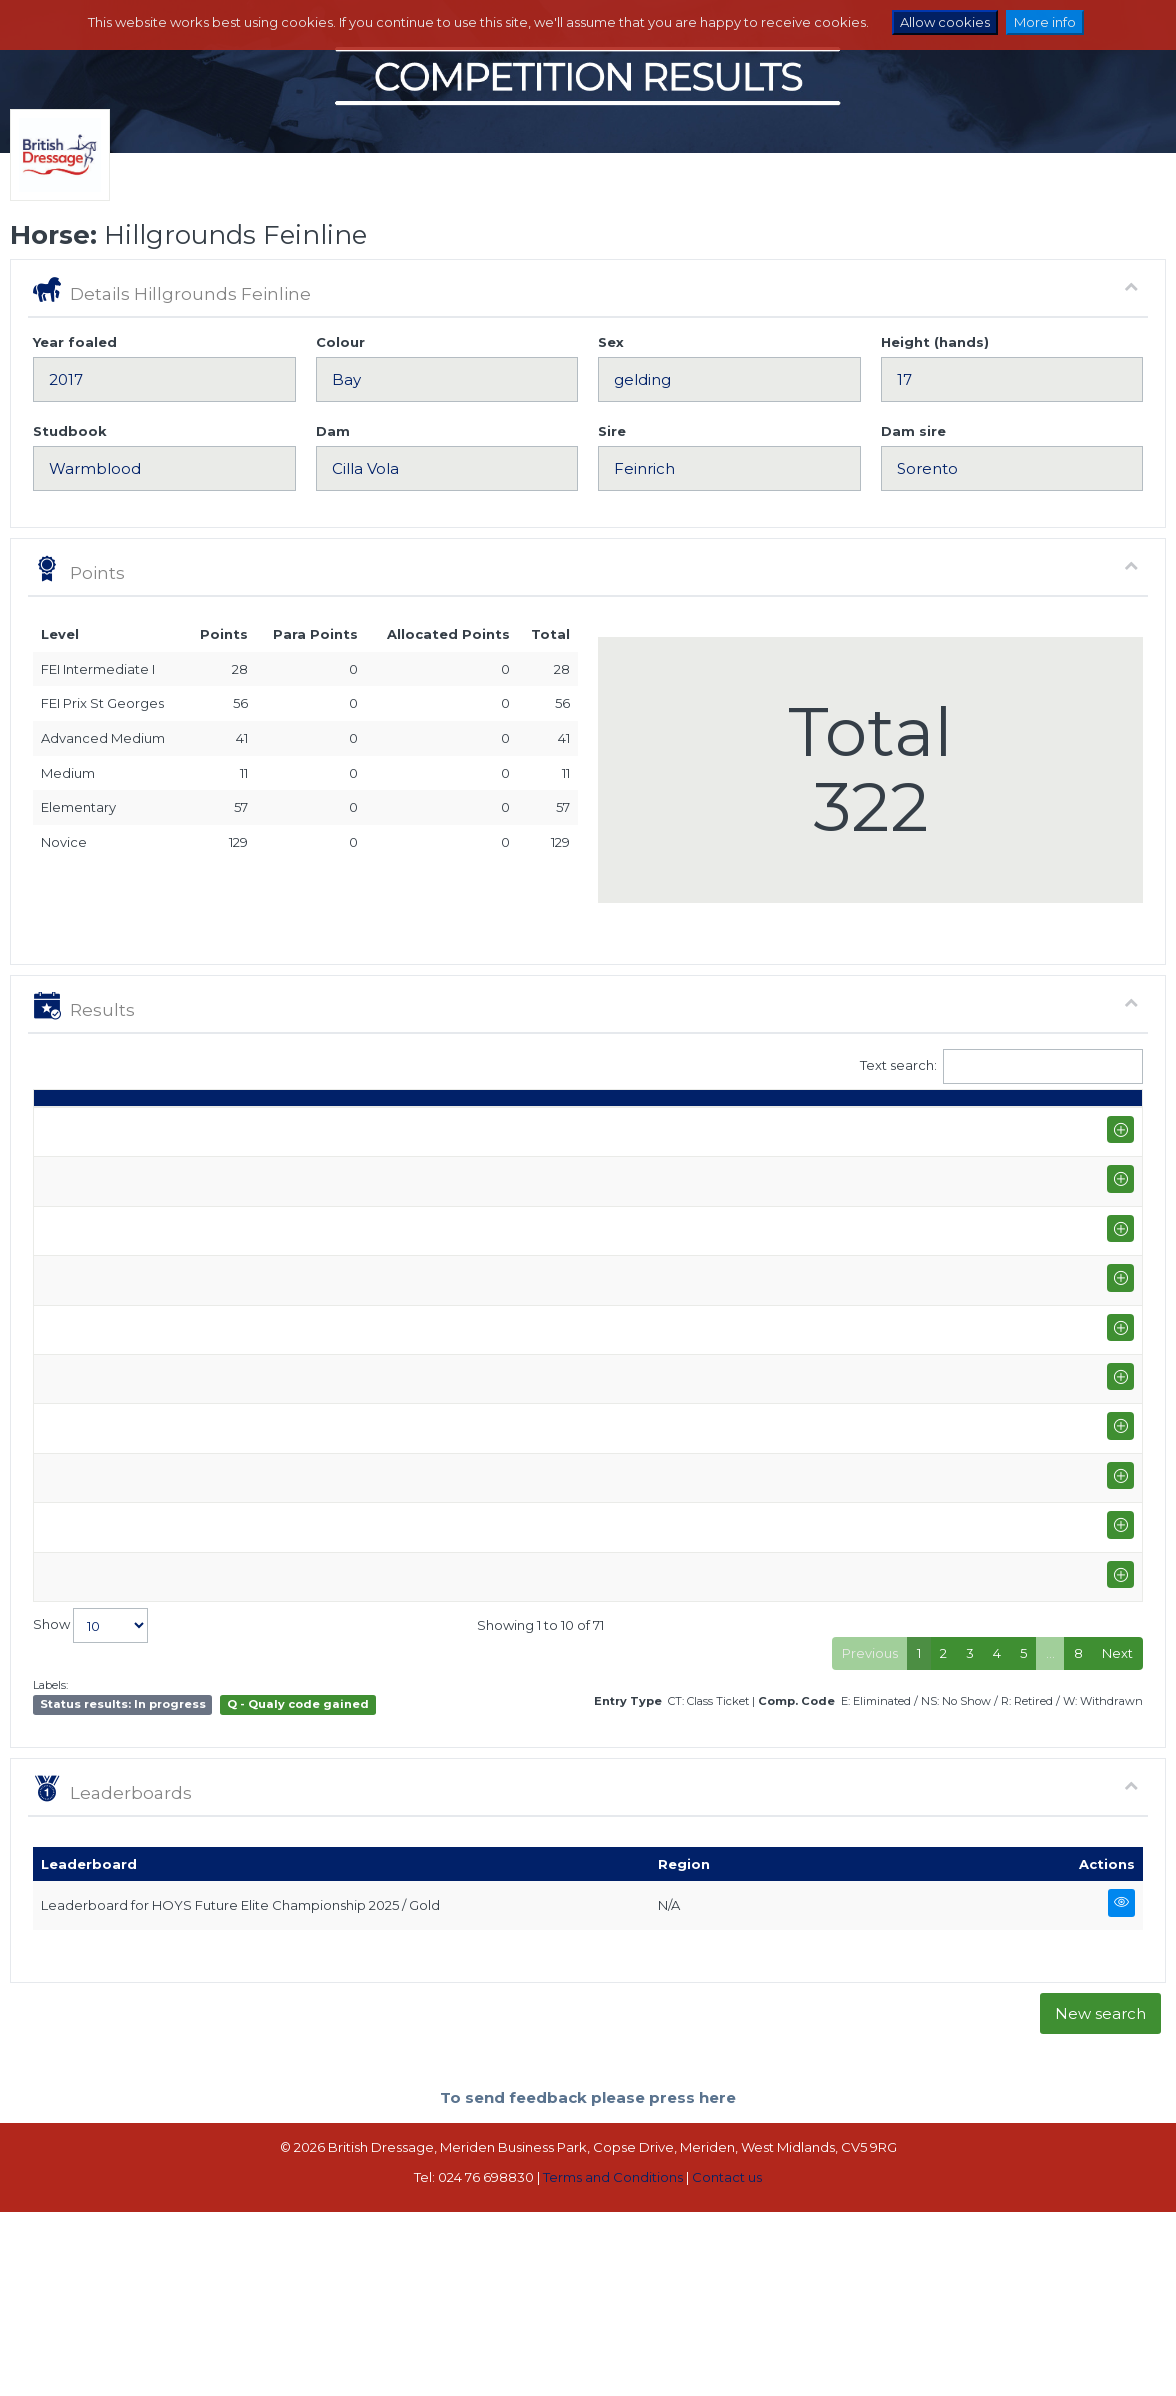 This screenshot has height=2396, width=1176. Describe the element at coordinates (60, 1125) in the screenshot. I see `Date [Date: activate to sort column ascending]` at that location.